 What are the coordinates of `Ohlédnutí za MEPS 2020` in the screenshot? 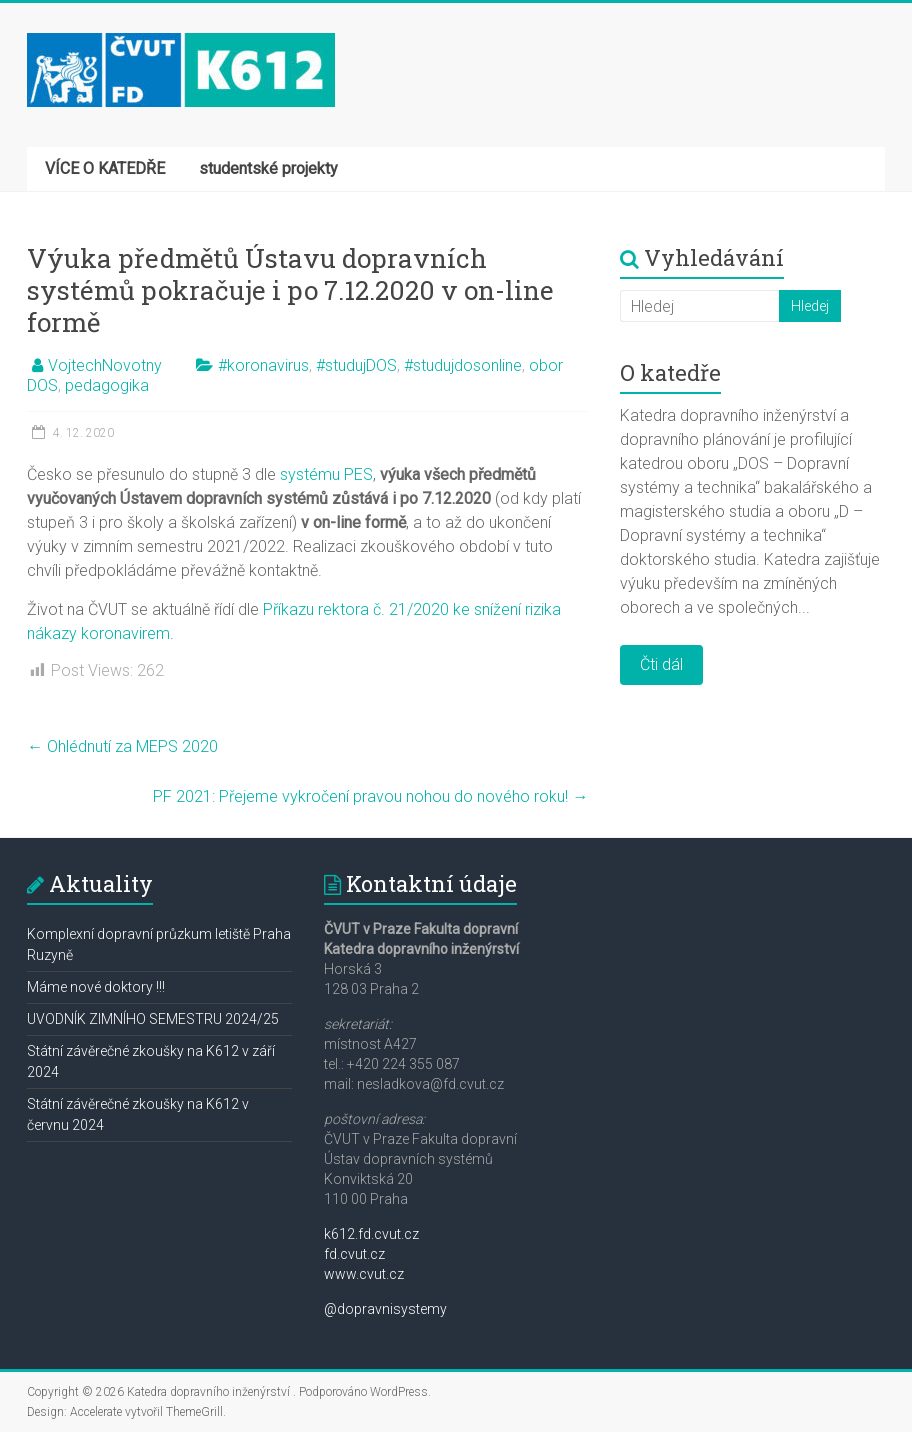 It's located at (122, 746).